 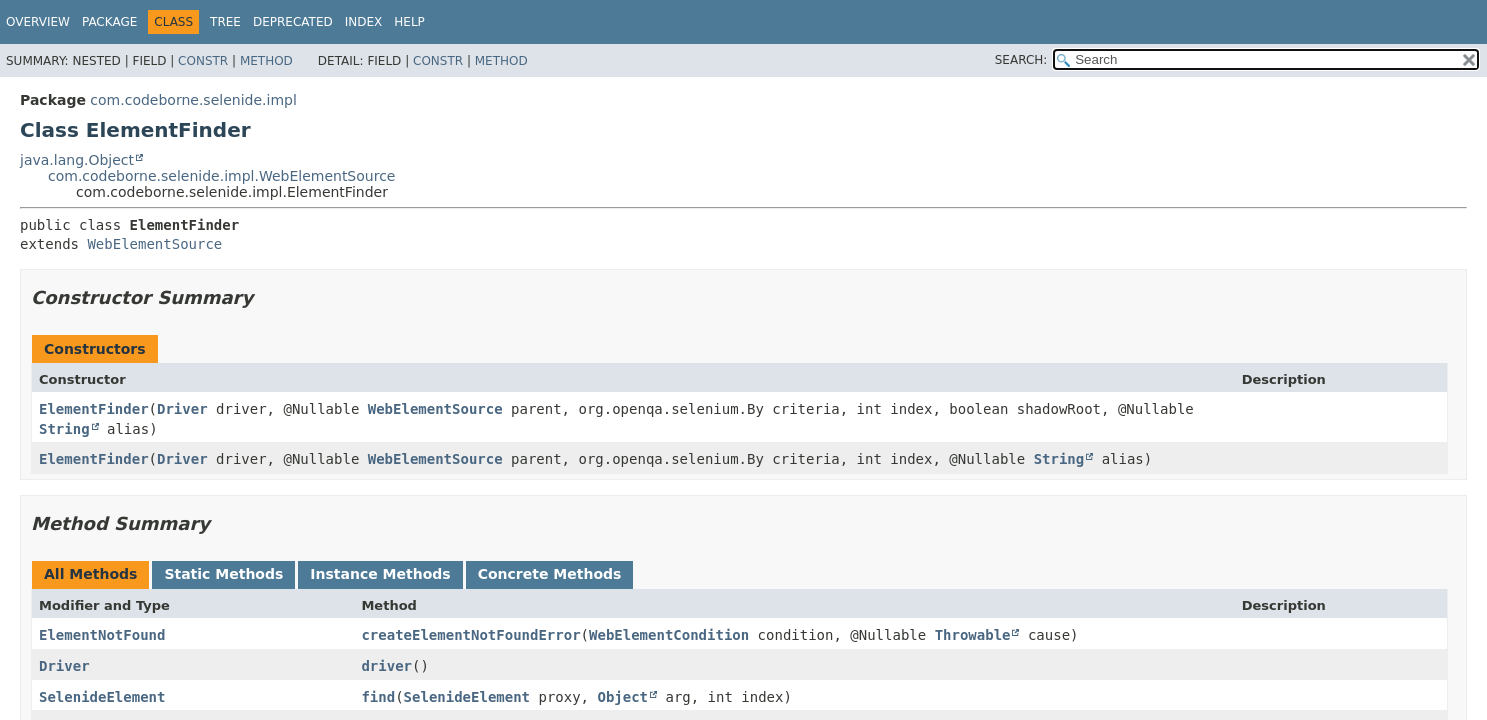 What do you see at coordinates (182, 409) in the screenshot?
I see `Driver` at bounding box center [182, 409].